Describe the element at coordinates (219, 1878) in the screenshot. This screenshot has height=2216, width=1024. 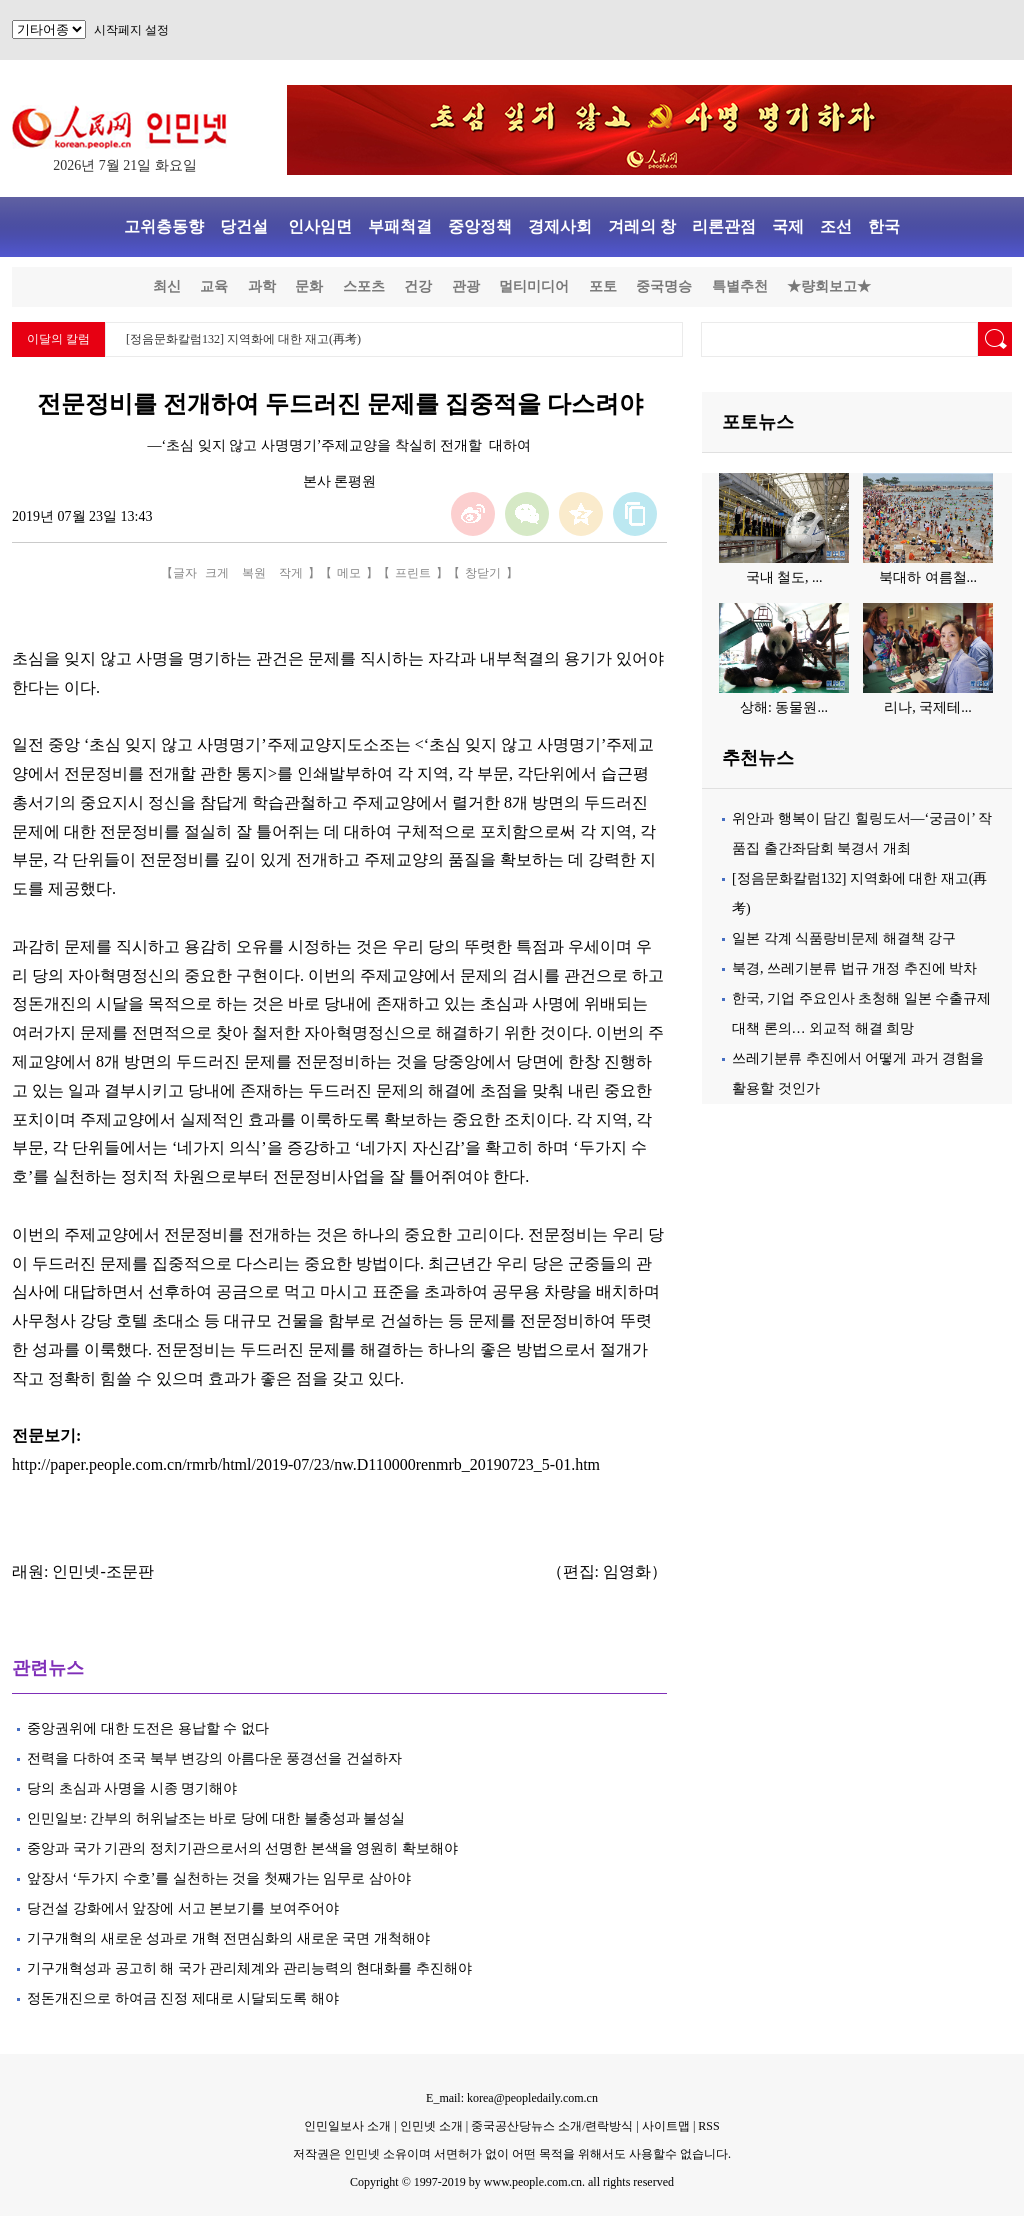
I see `앞장서 ‘두가지 수호’를 실천하는 것을 첫째가는 임무로 삼아야` at that location.